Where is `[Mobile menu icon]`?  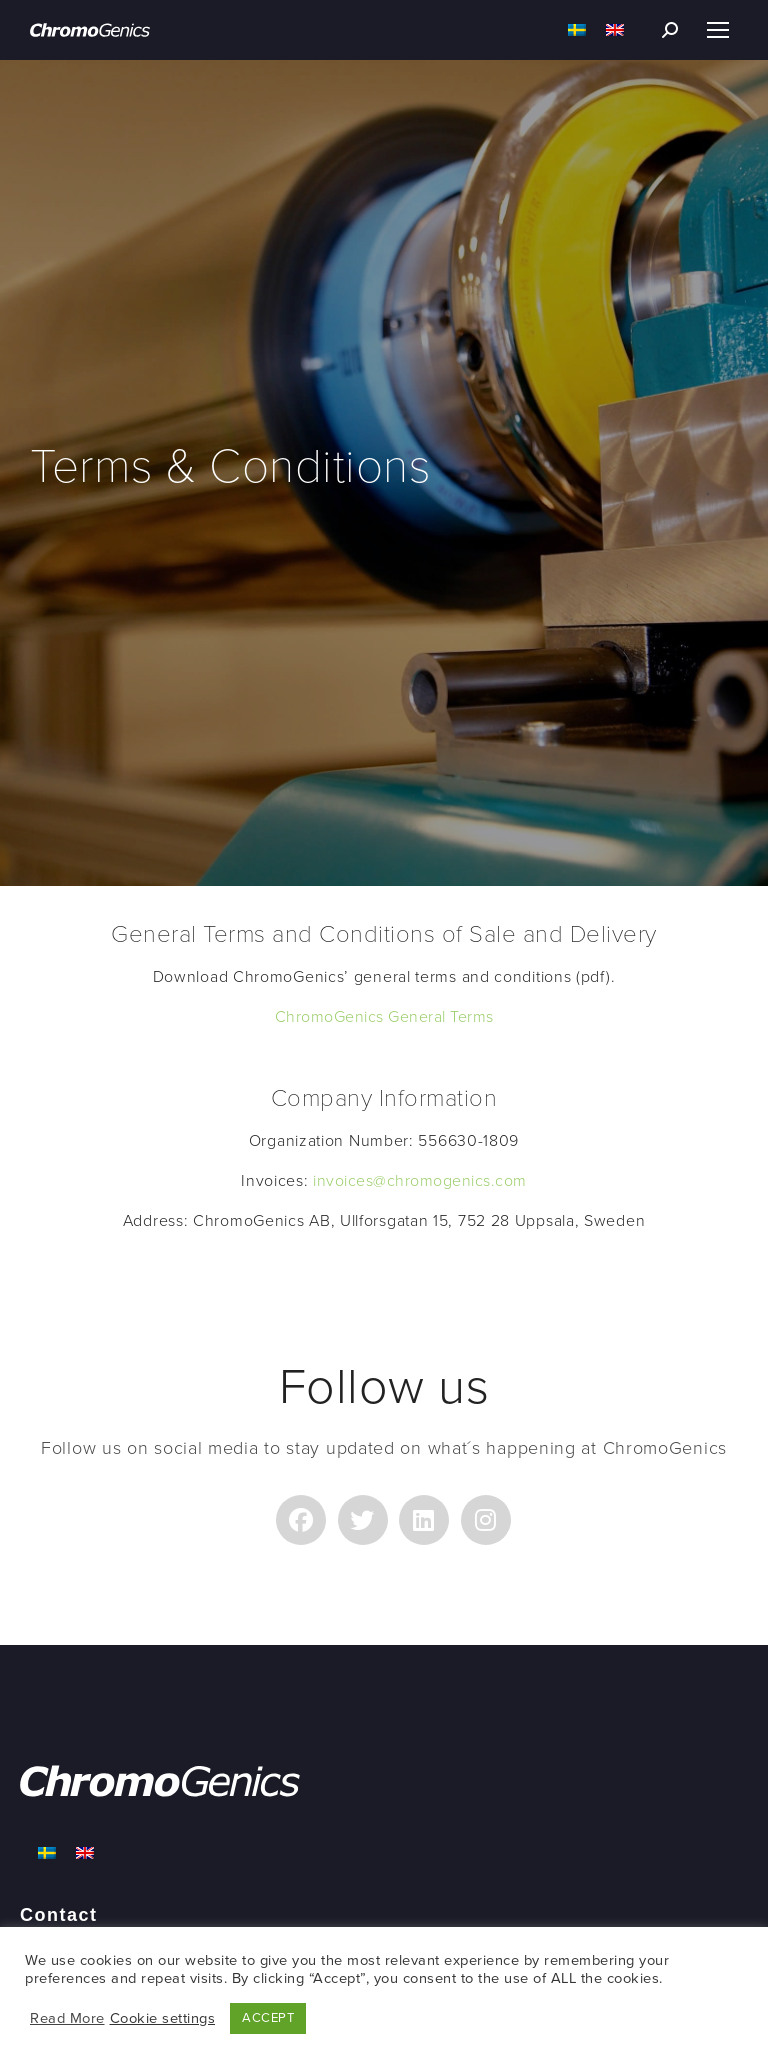 [Mobile menu icon] is located at coordinates (718, 30).